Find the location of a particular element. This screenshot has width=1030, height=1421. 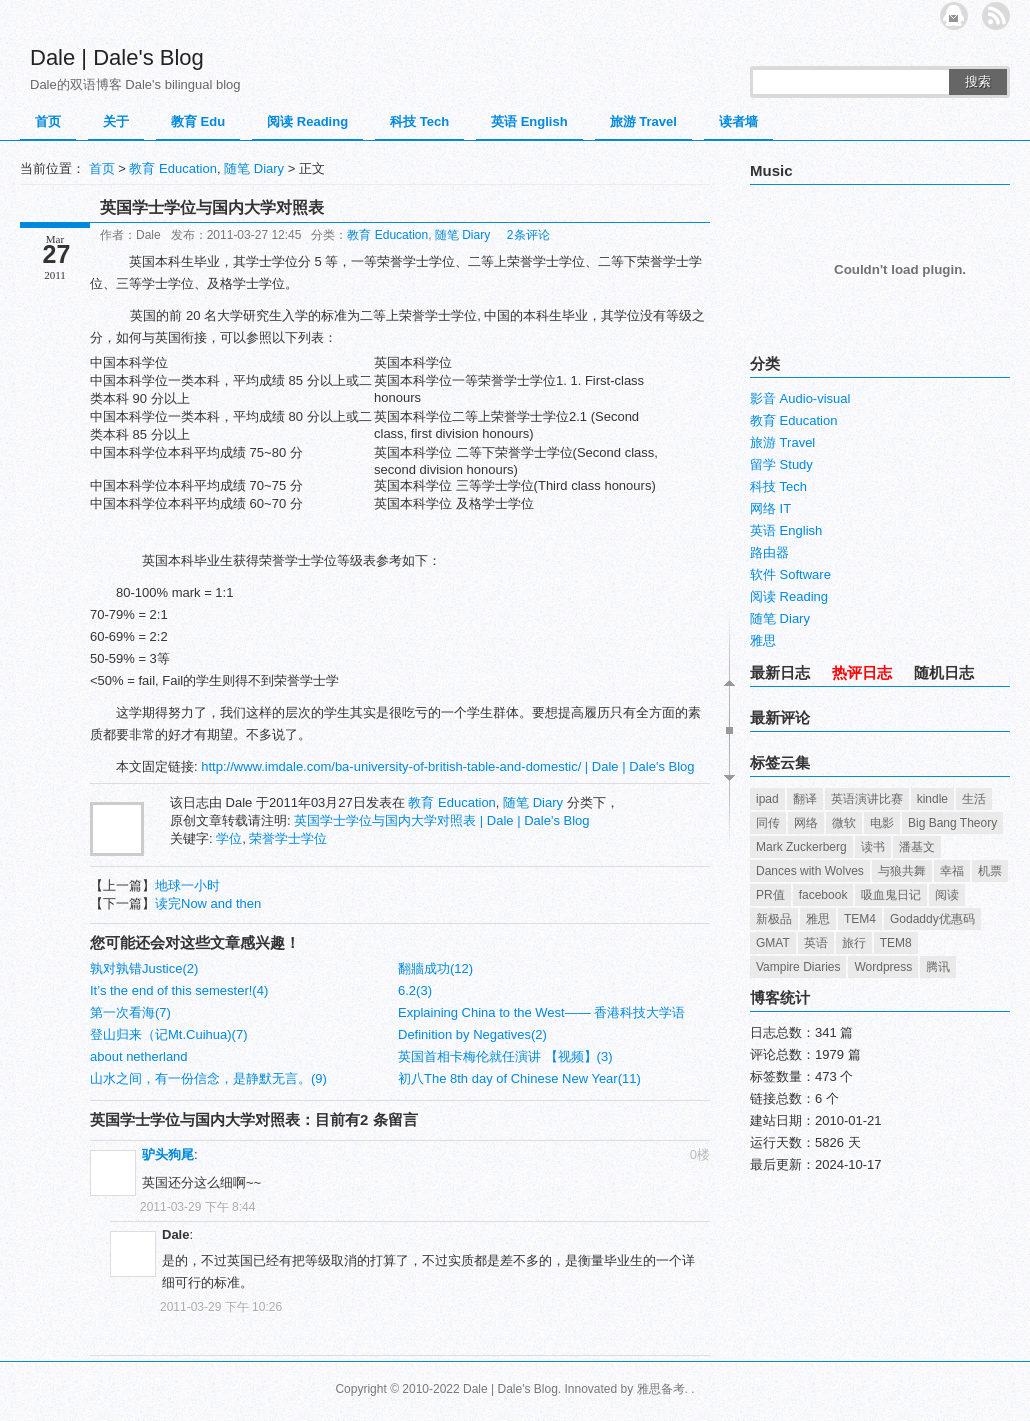

阅读 is located at coordinates (947, 895).